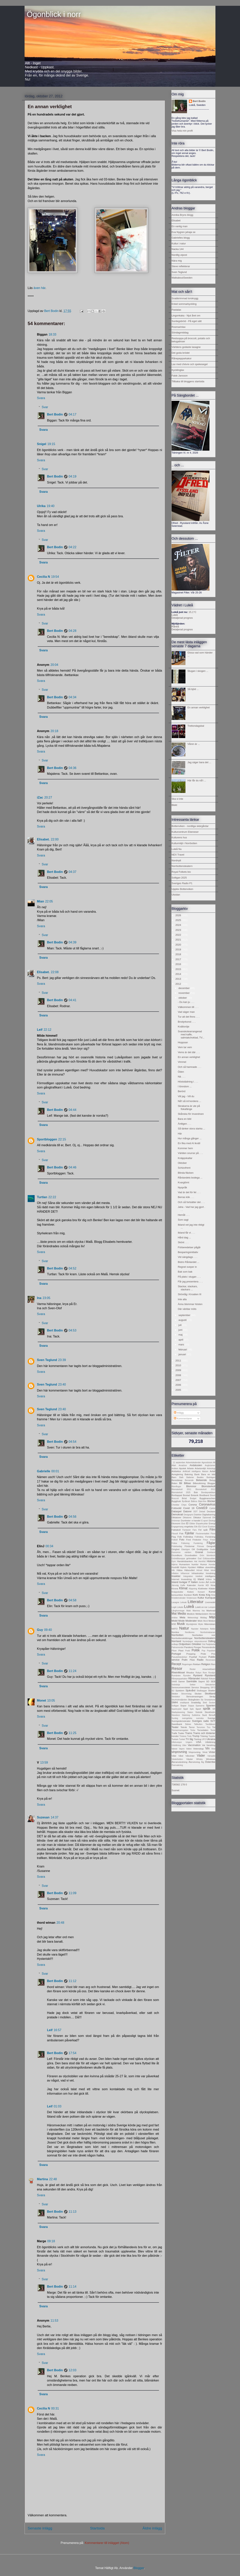 The width and height of the screenshot is (240, 2576). Describe the element at coordinates (212, 1730) in the screenshot. I see `Torsk` at that location.